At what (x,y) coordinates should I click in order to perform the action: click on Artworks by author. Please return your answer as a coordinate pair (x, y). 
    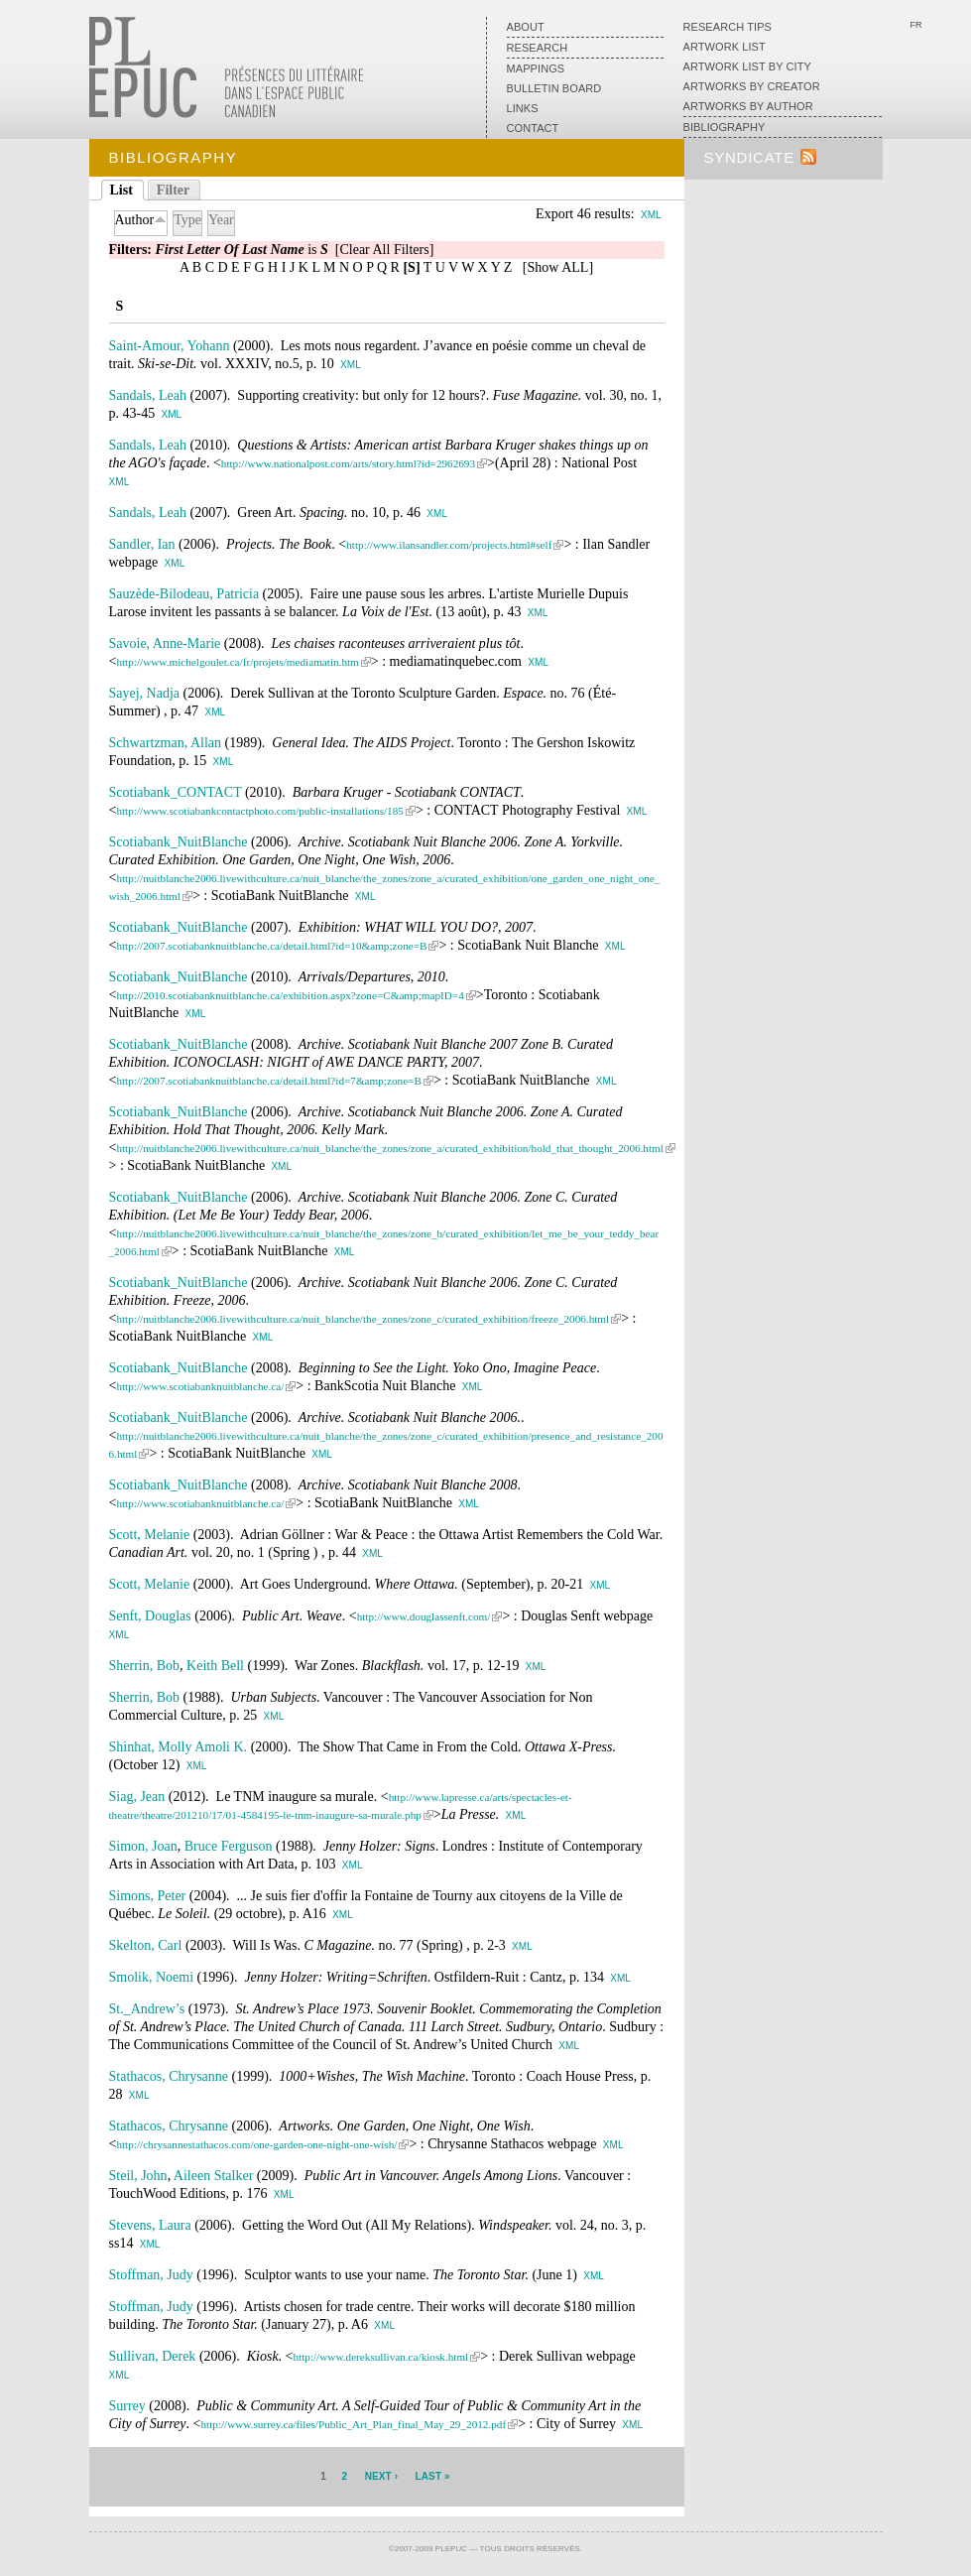
    Looking at the image, I should click on (748, 106).